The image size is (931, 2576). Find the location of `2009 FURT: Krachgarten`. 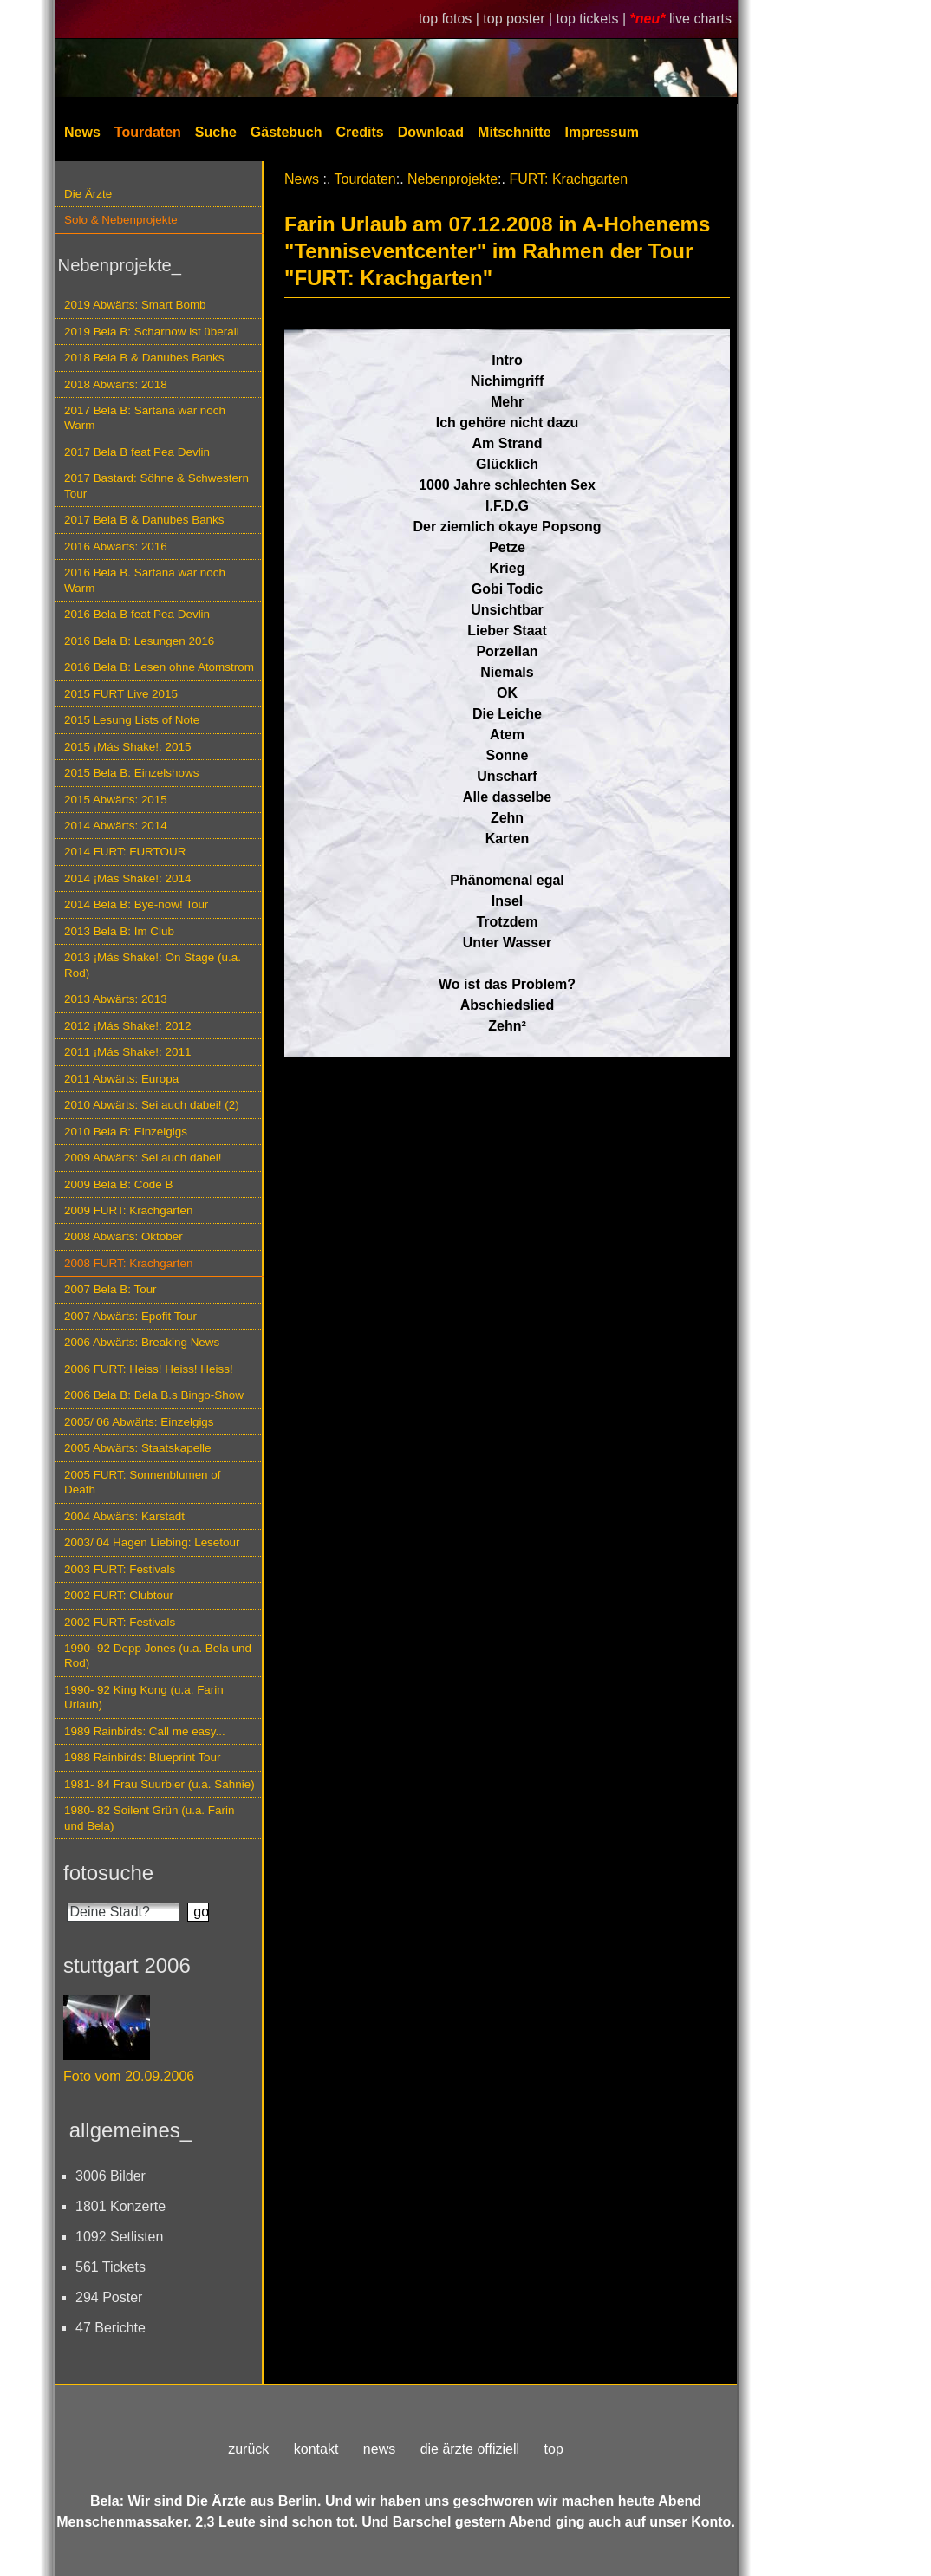

2009 FURT: Krachgarten is located at coordinates (128, 1210).